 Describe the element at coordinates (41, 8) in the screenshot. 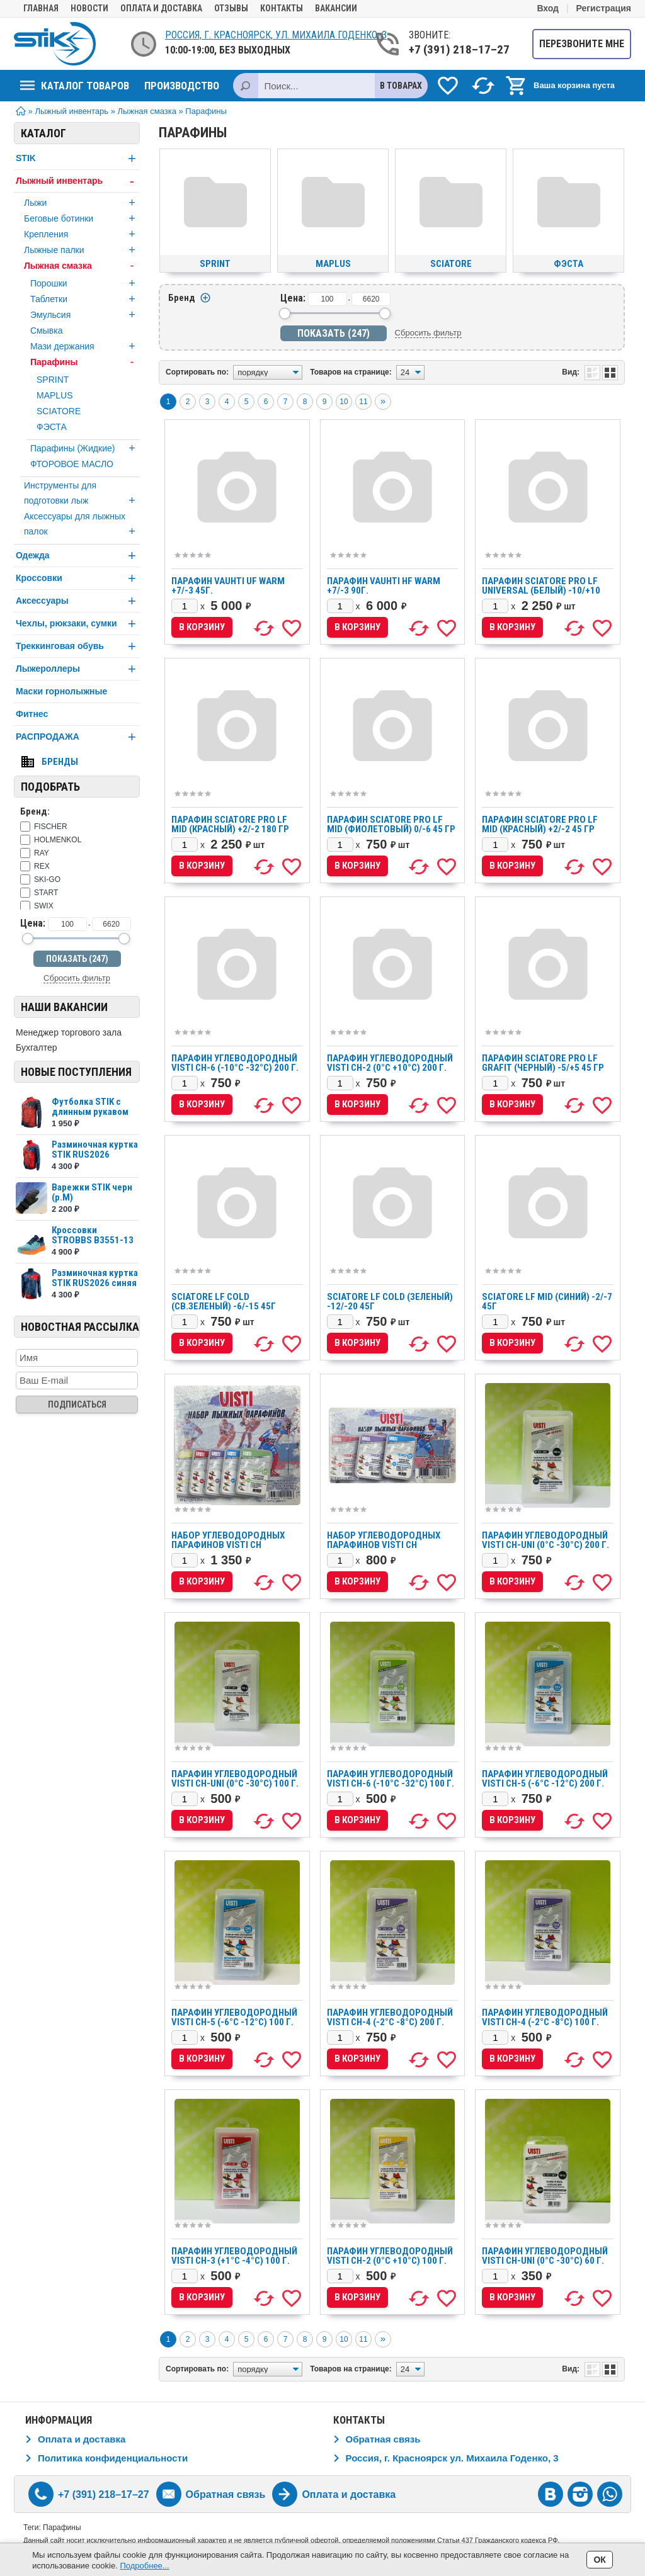

I see `Главная` at that location.